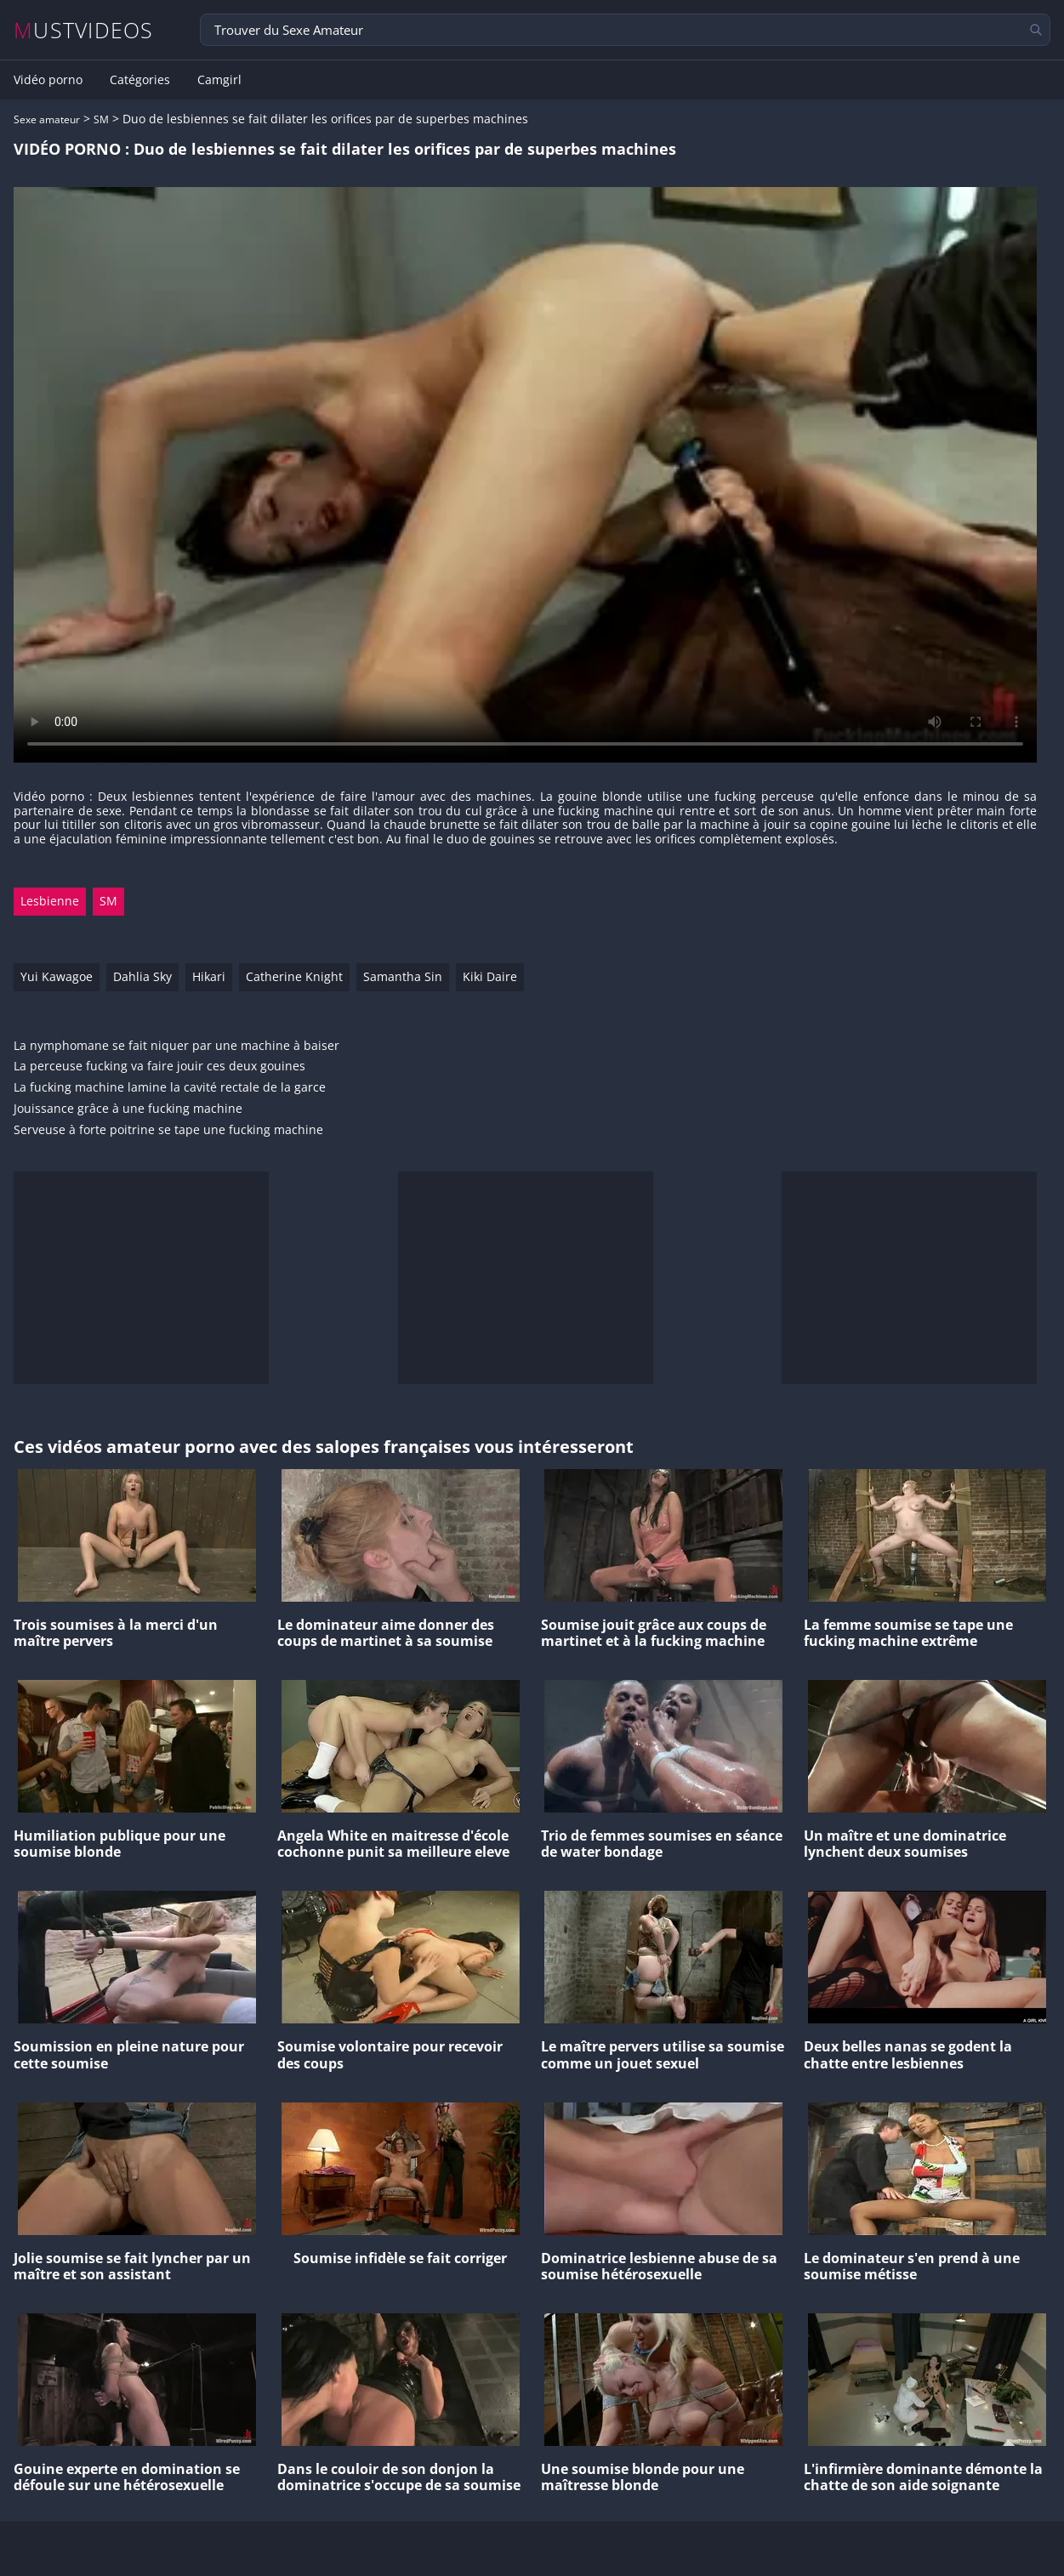  What do you see at coordinates (168, 1130) in the screenshot?
I see `Serveuse à forte poitrine se tape une fucking machine` at bounding box center [168, 1130].